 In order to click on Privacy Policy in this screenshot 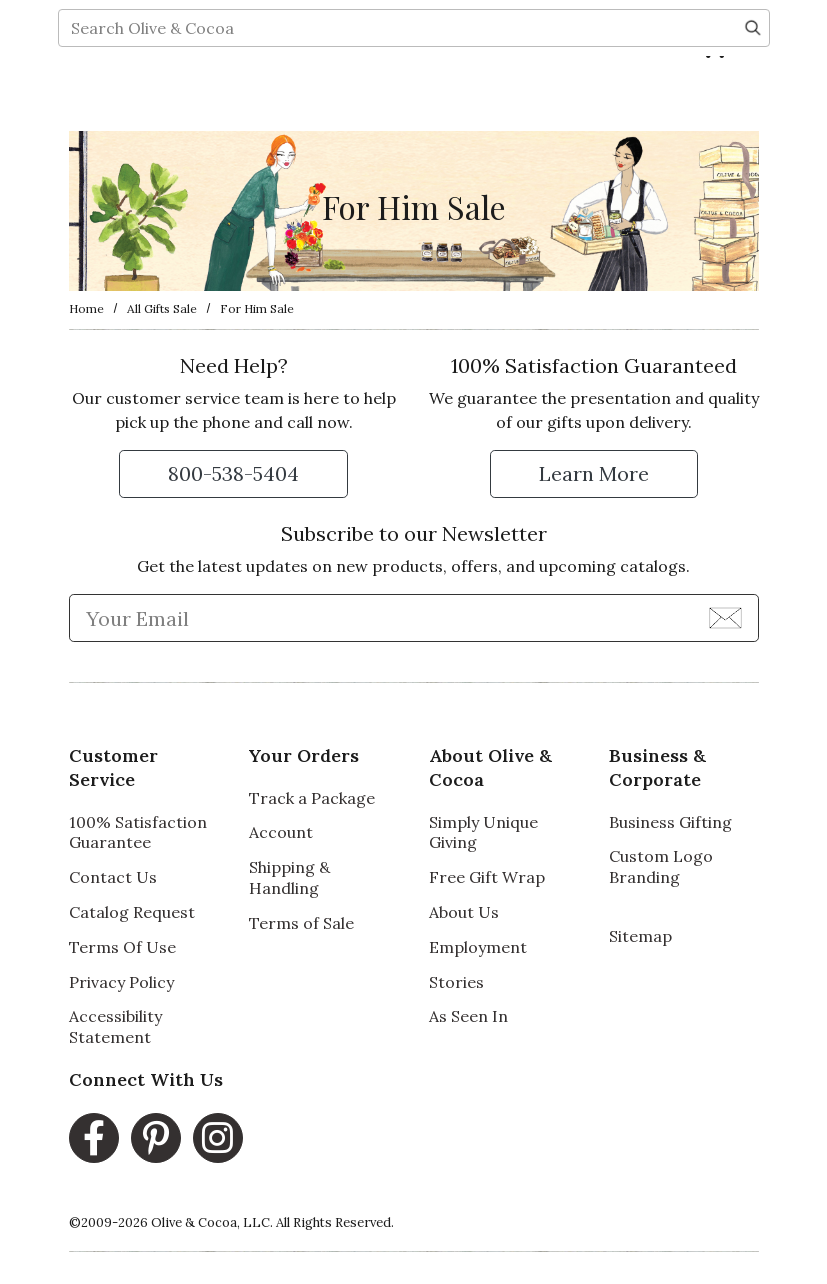, I will do `click(121, 982)`.